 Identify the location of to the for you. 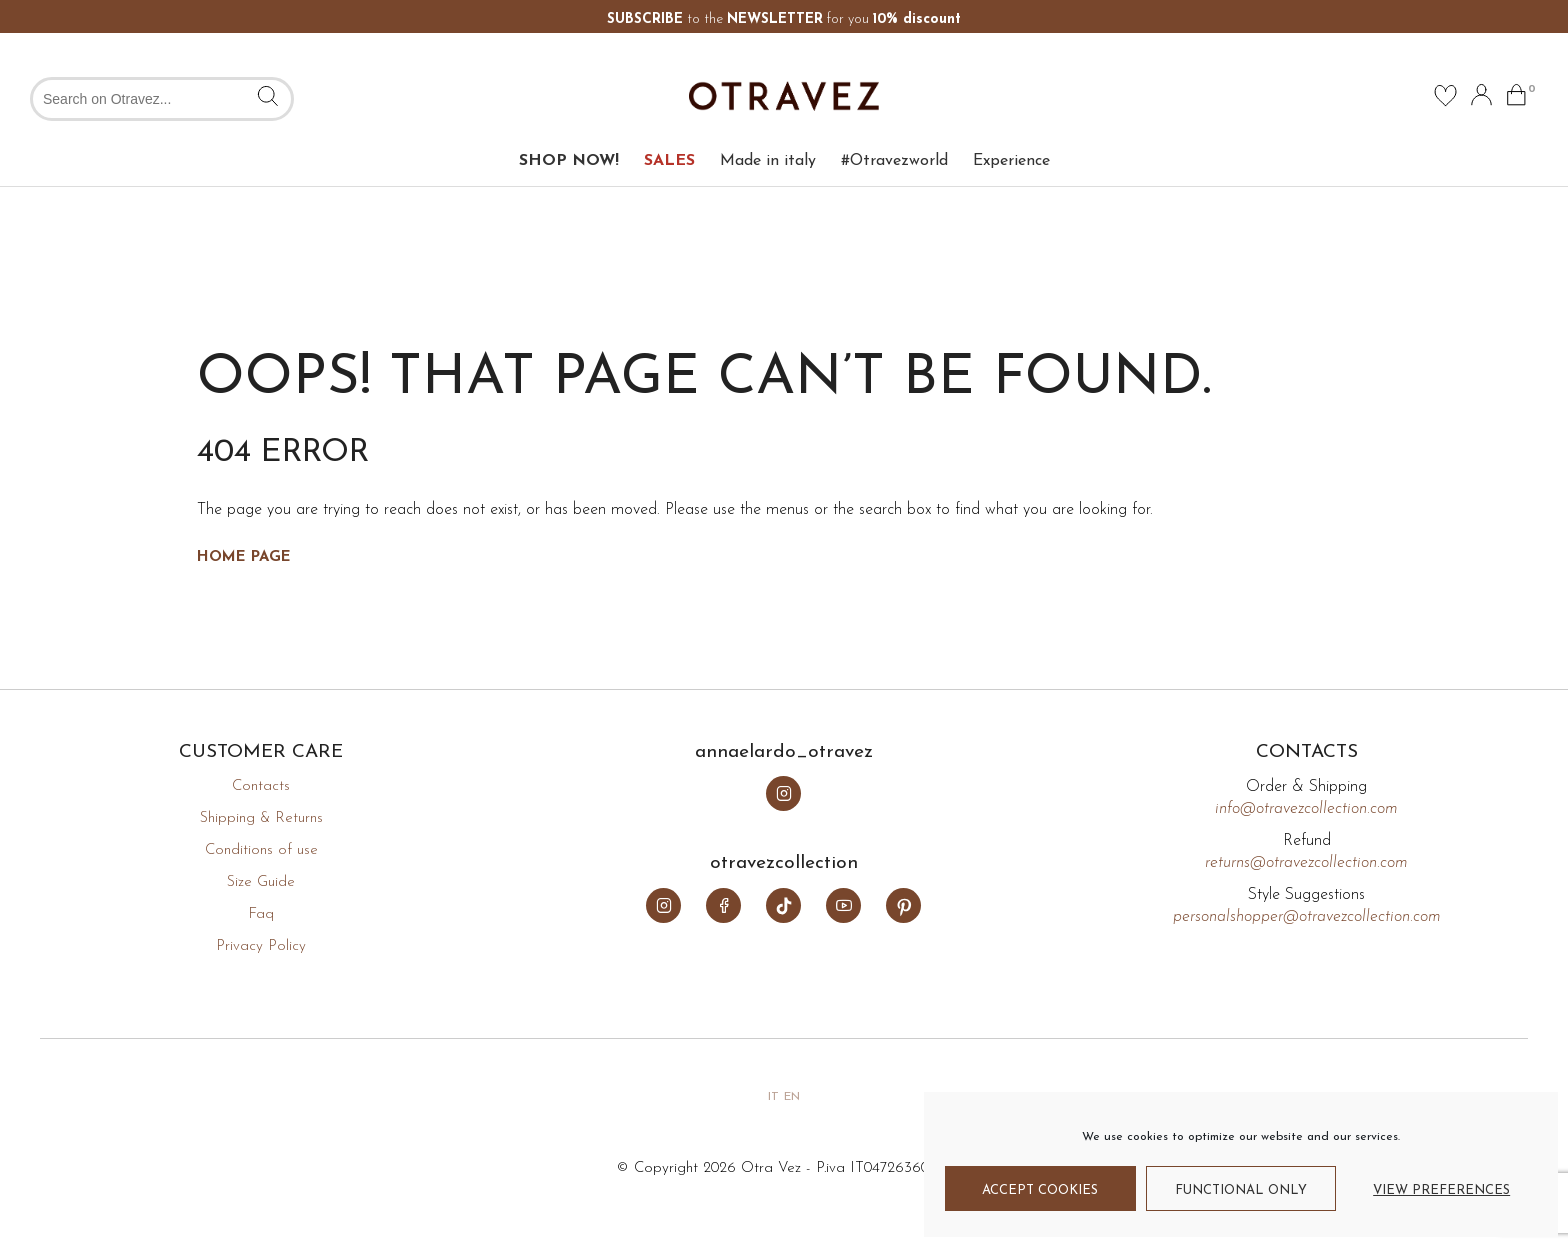
(784, 19).